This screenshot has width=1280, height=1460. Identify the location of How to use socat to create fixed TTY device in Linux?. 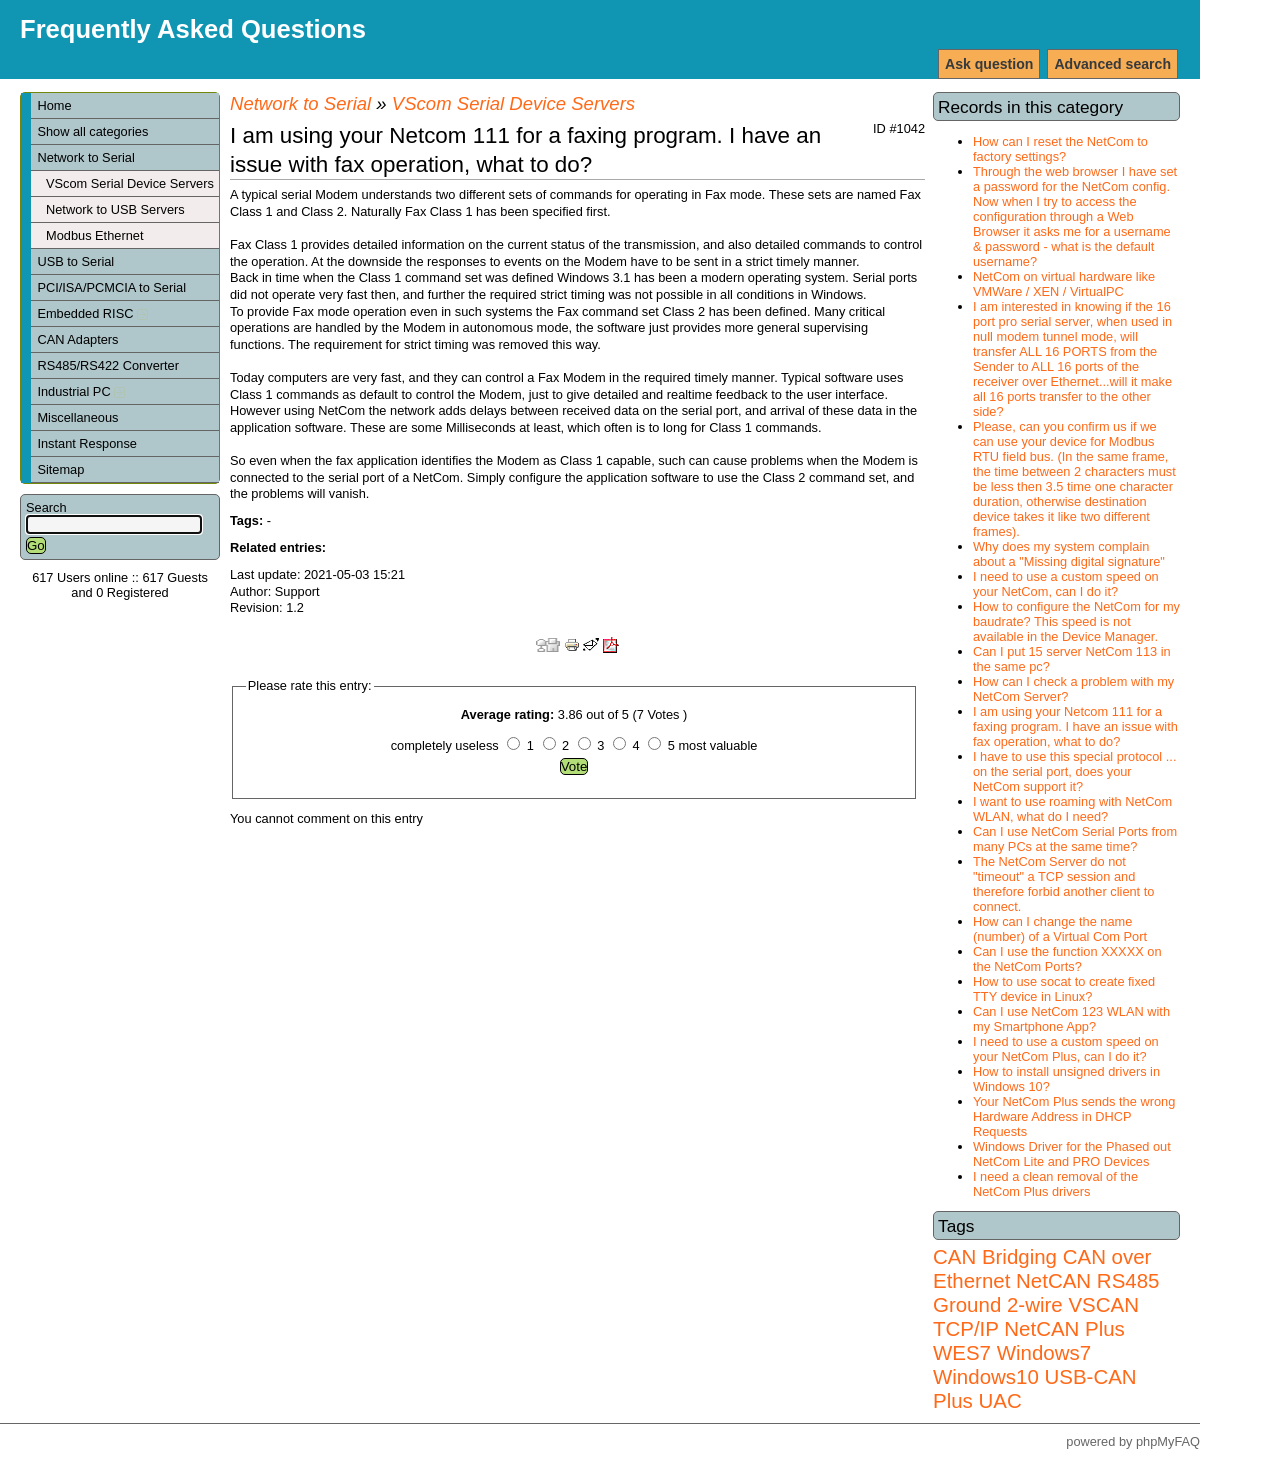
(1064, 989).